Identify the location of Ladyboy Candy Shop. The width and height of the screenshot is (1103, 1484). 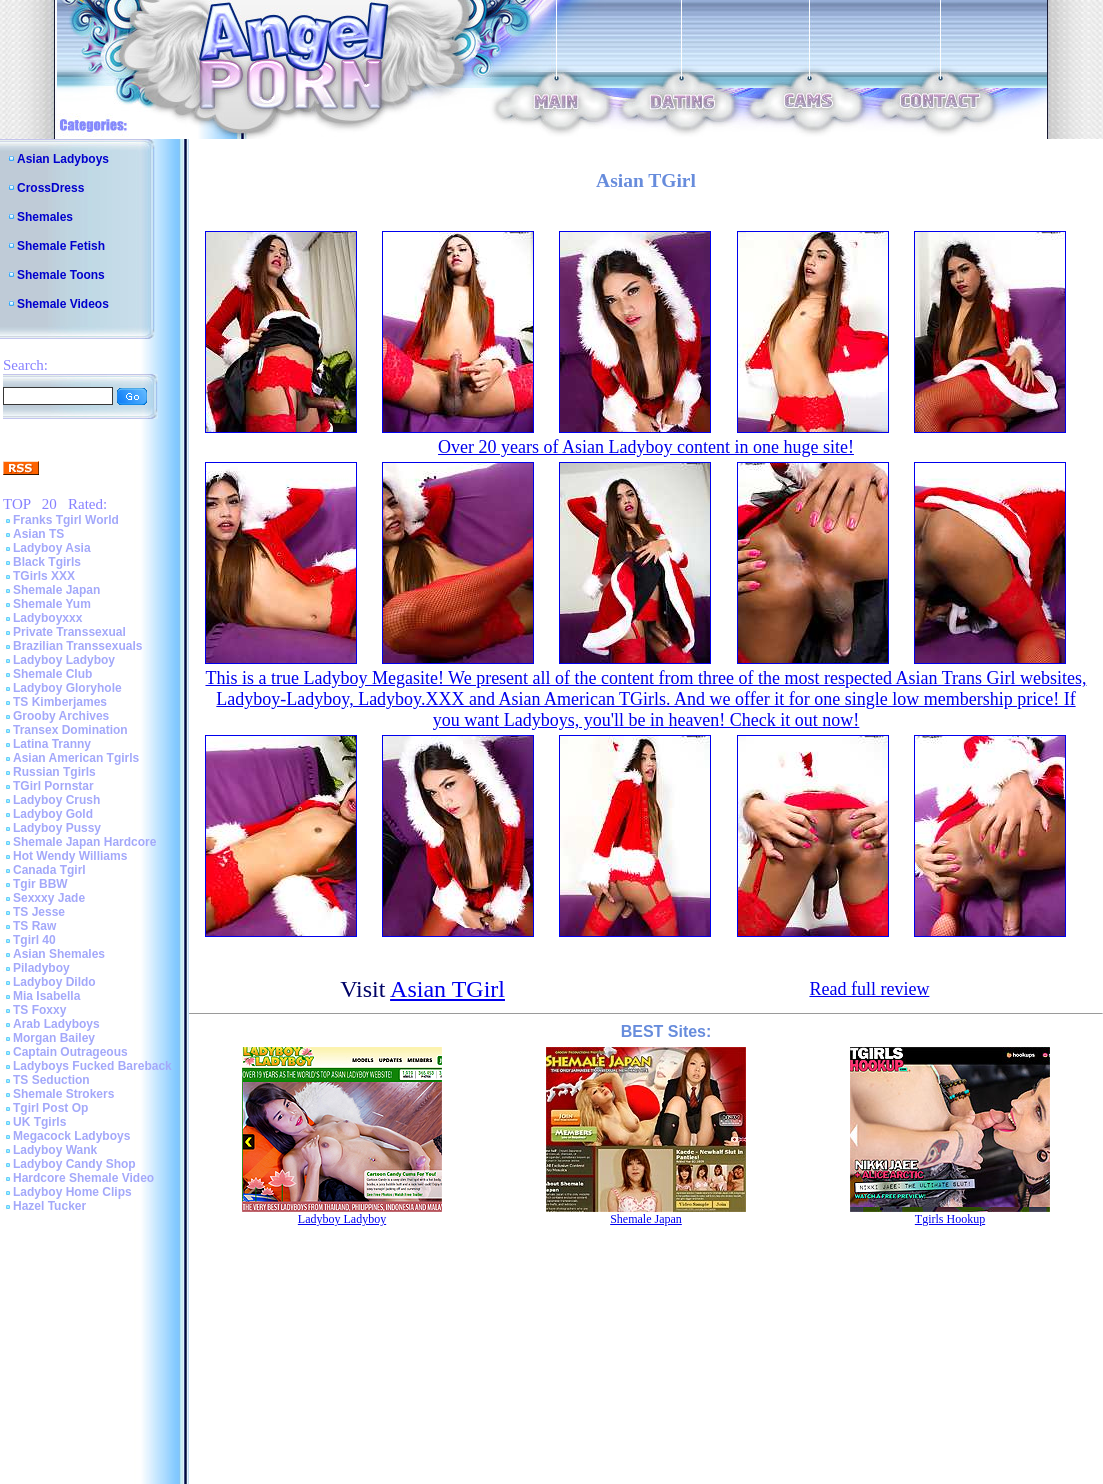
(74, 1164).